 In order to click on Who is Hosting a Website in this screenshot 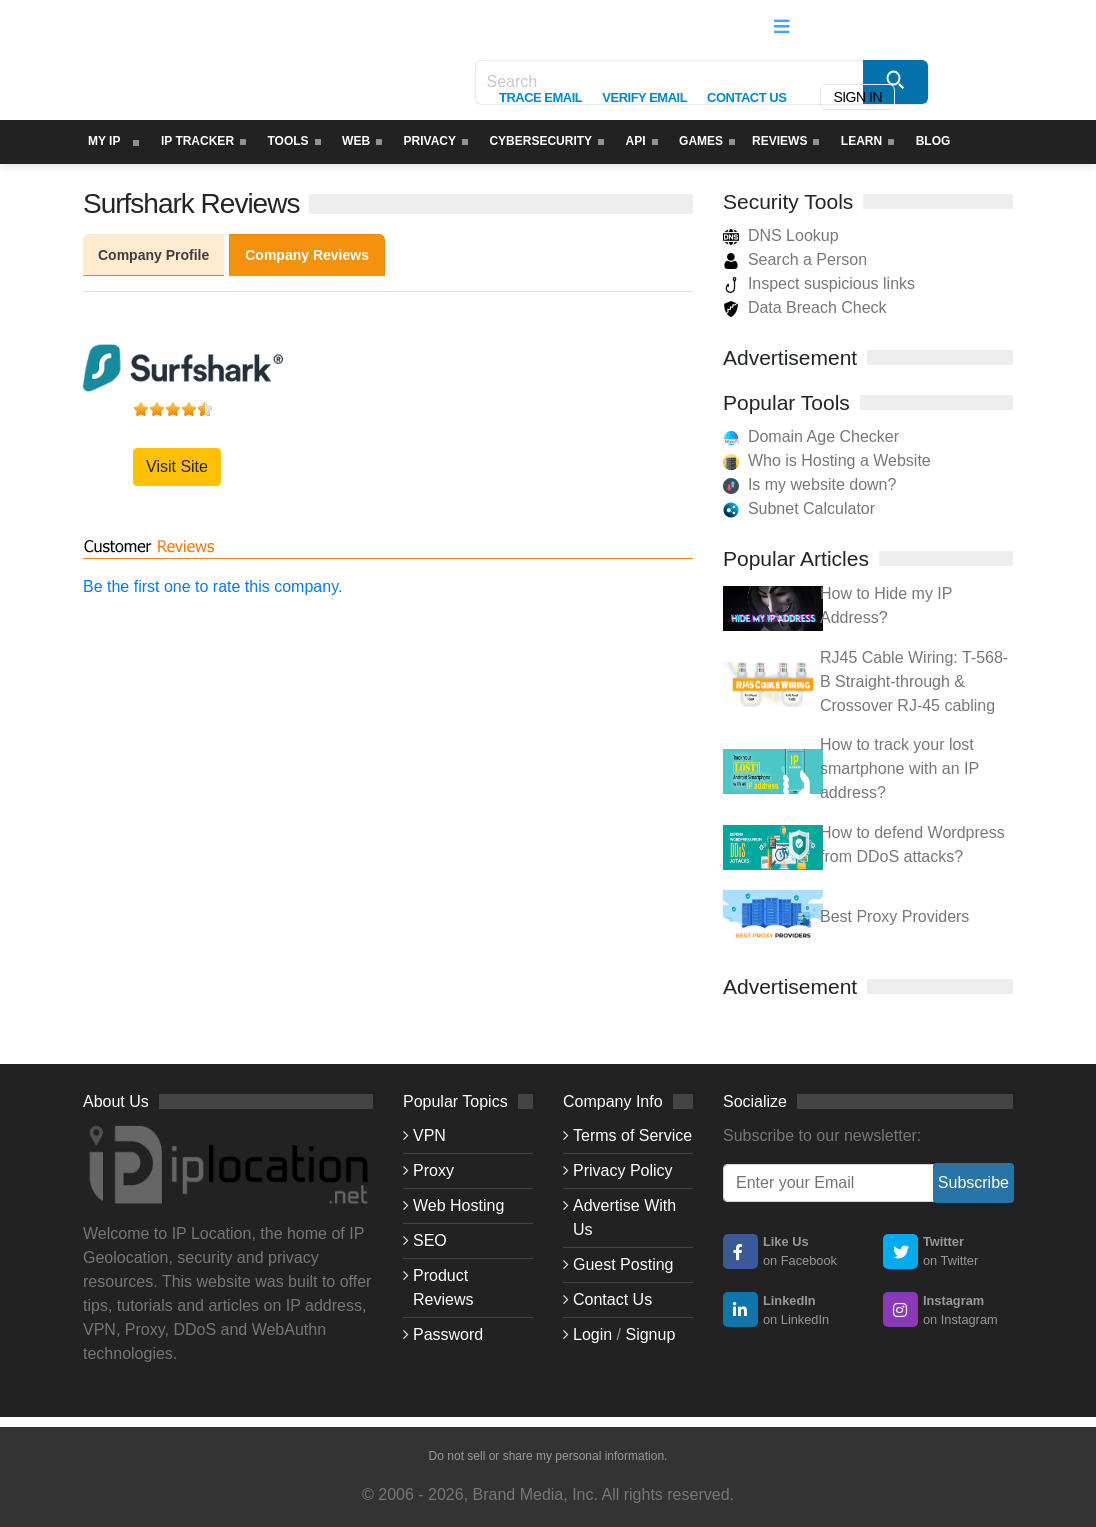, I will do `click(839, 460)`.